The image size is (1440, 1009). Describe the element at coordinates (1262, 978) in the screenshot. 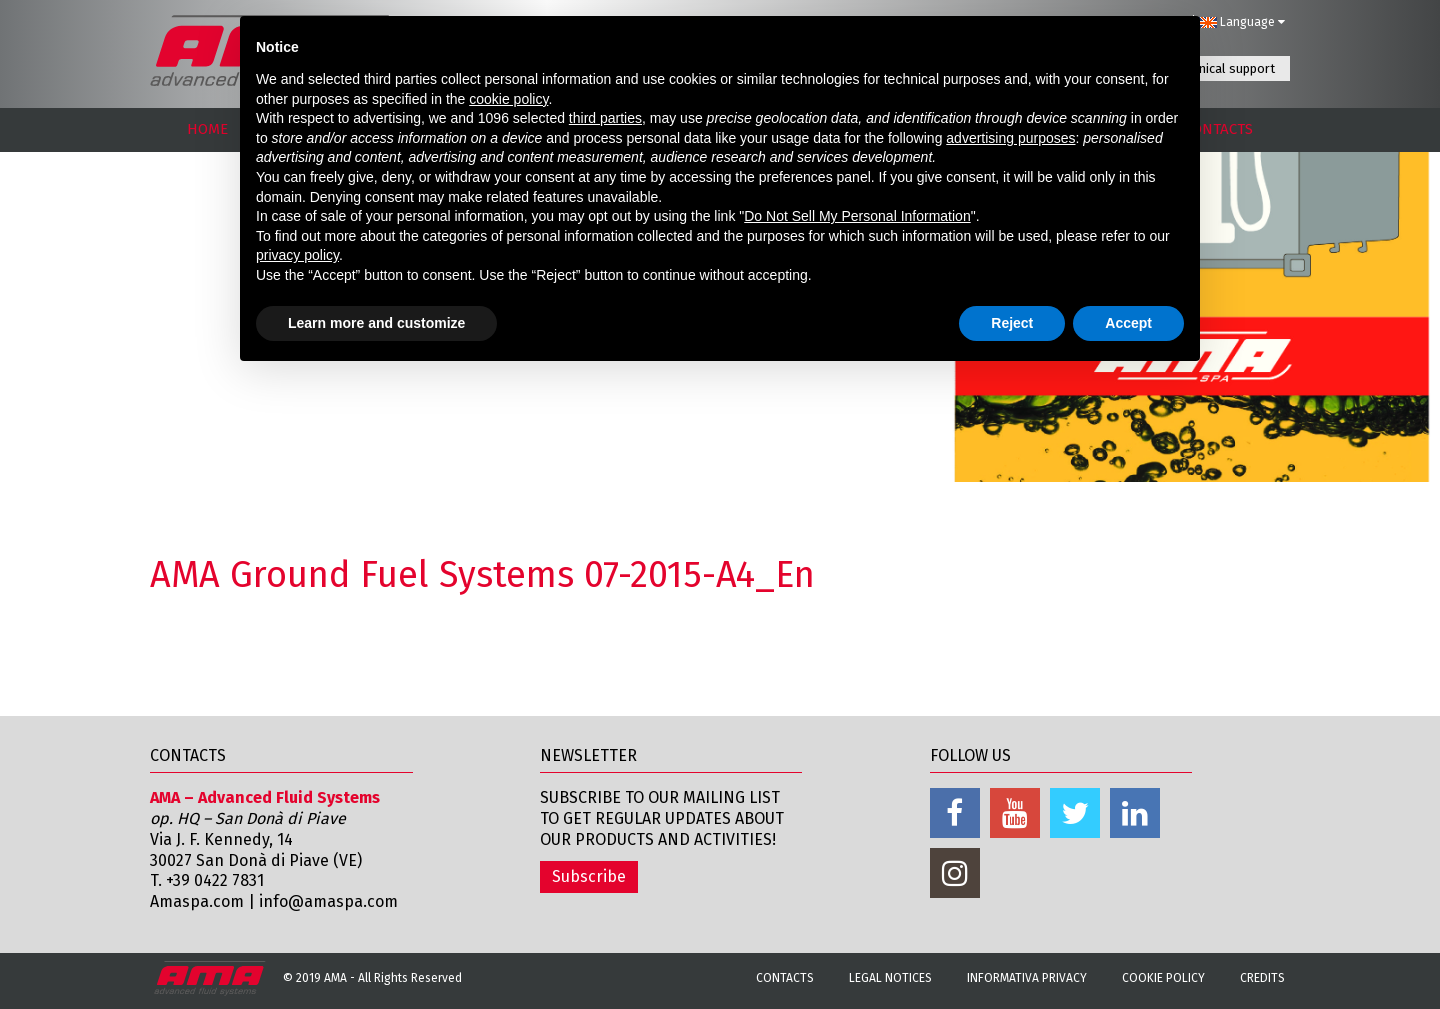

I see `Credits` at that location.